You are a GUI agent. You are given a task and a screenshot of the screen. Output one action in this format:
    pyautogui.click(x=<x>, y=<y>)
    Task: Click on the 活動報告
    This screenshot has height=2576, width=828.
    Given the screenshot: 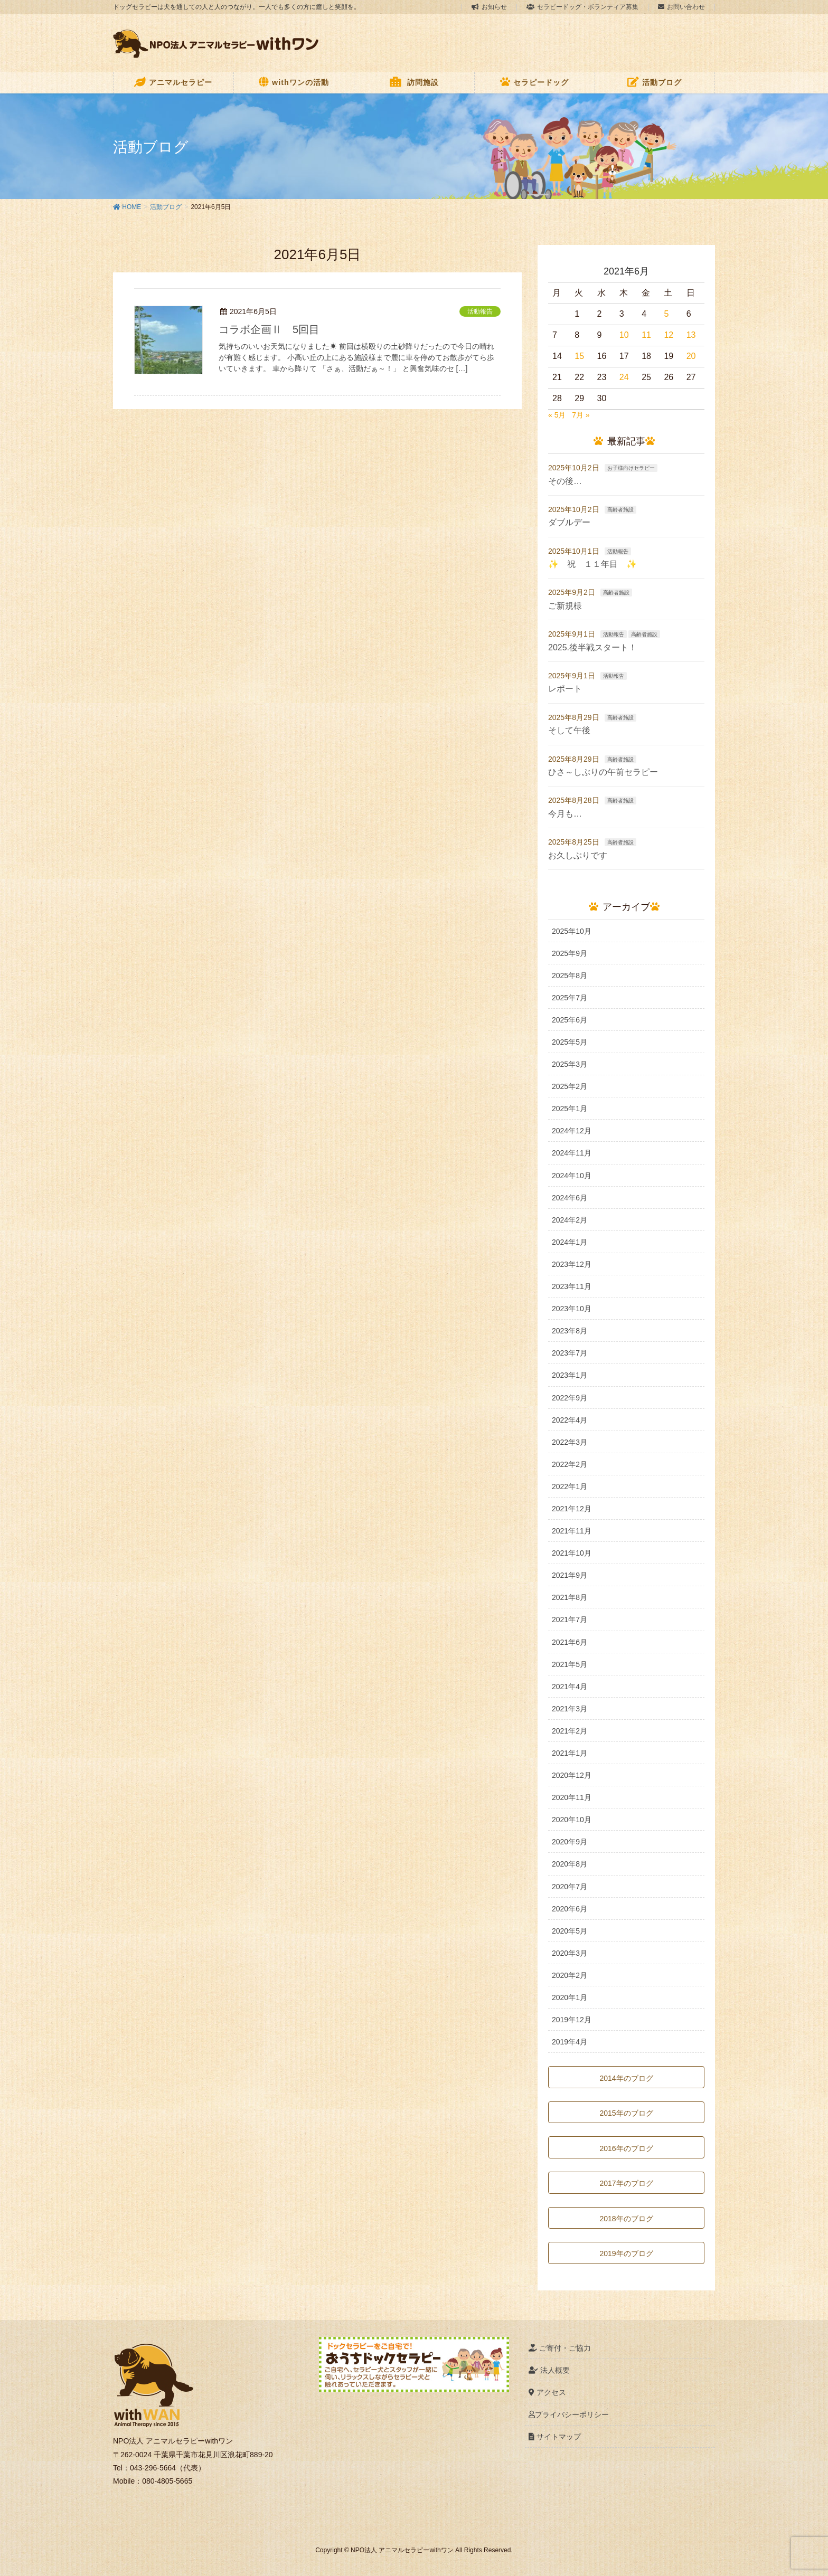 What is the action you would take?
    pyautogui.click(x=480, y=311)
    